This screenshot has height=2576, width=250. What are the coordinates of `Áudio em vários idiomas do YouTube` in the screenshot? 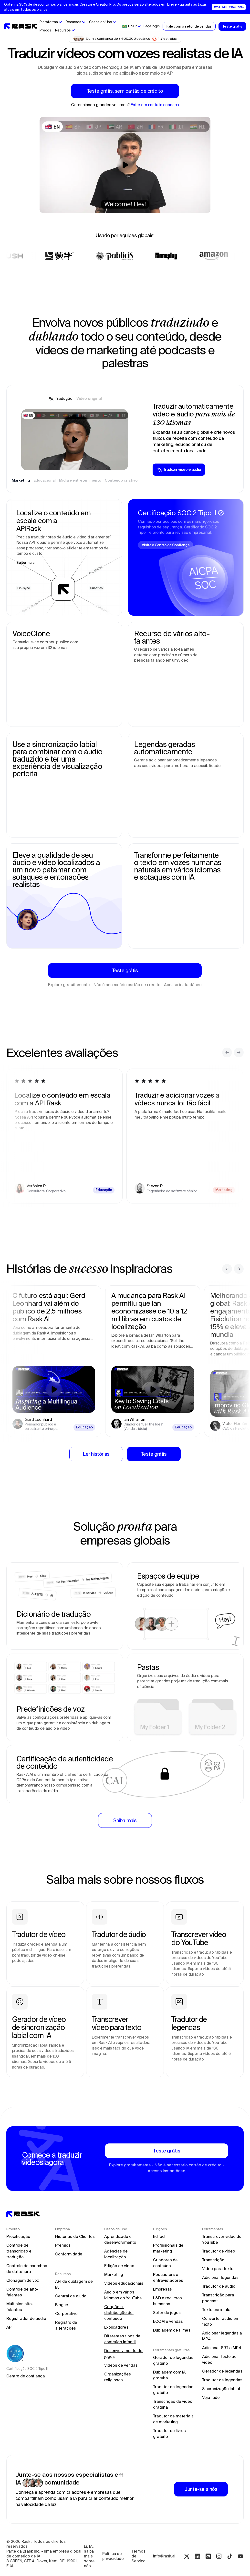 It's located at (123, 2295).